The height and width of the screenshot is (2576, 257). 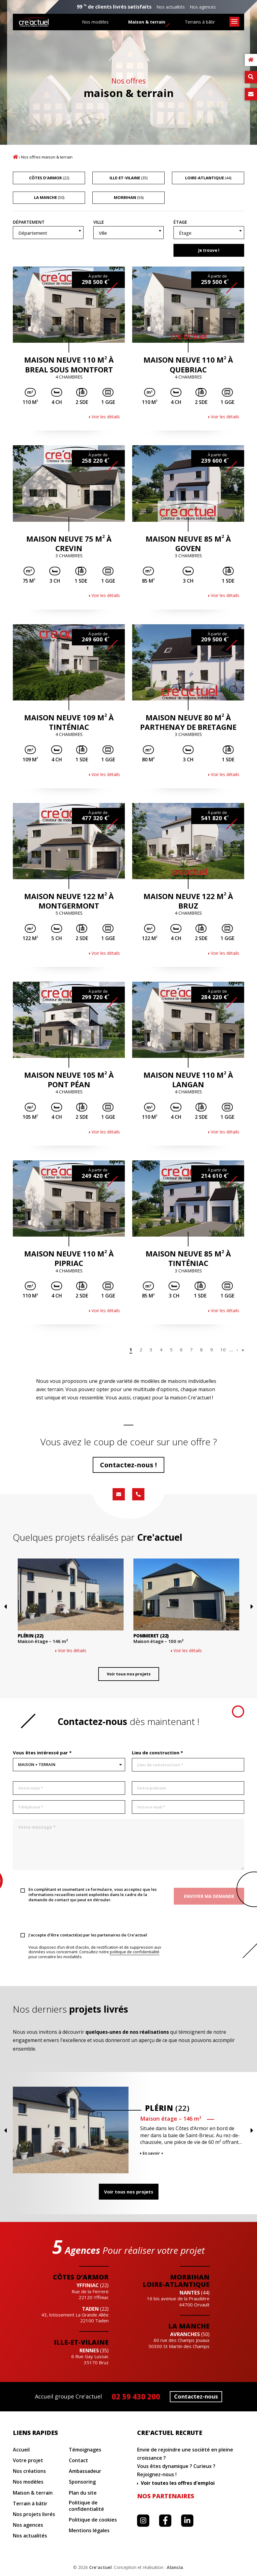 What do you see at coordinates (86, 2505) in the screenshot?
I see `Politique de confidentialité` at bounding box center [86, 2505].